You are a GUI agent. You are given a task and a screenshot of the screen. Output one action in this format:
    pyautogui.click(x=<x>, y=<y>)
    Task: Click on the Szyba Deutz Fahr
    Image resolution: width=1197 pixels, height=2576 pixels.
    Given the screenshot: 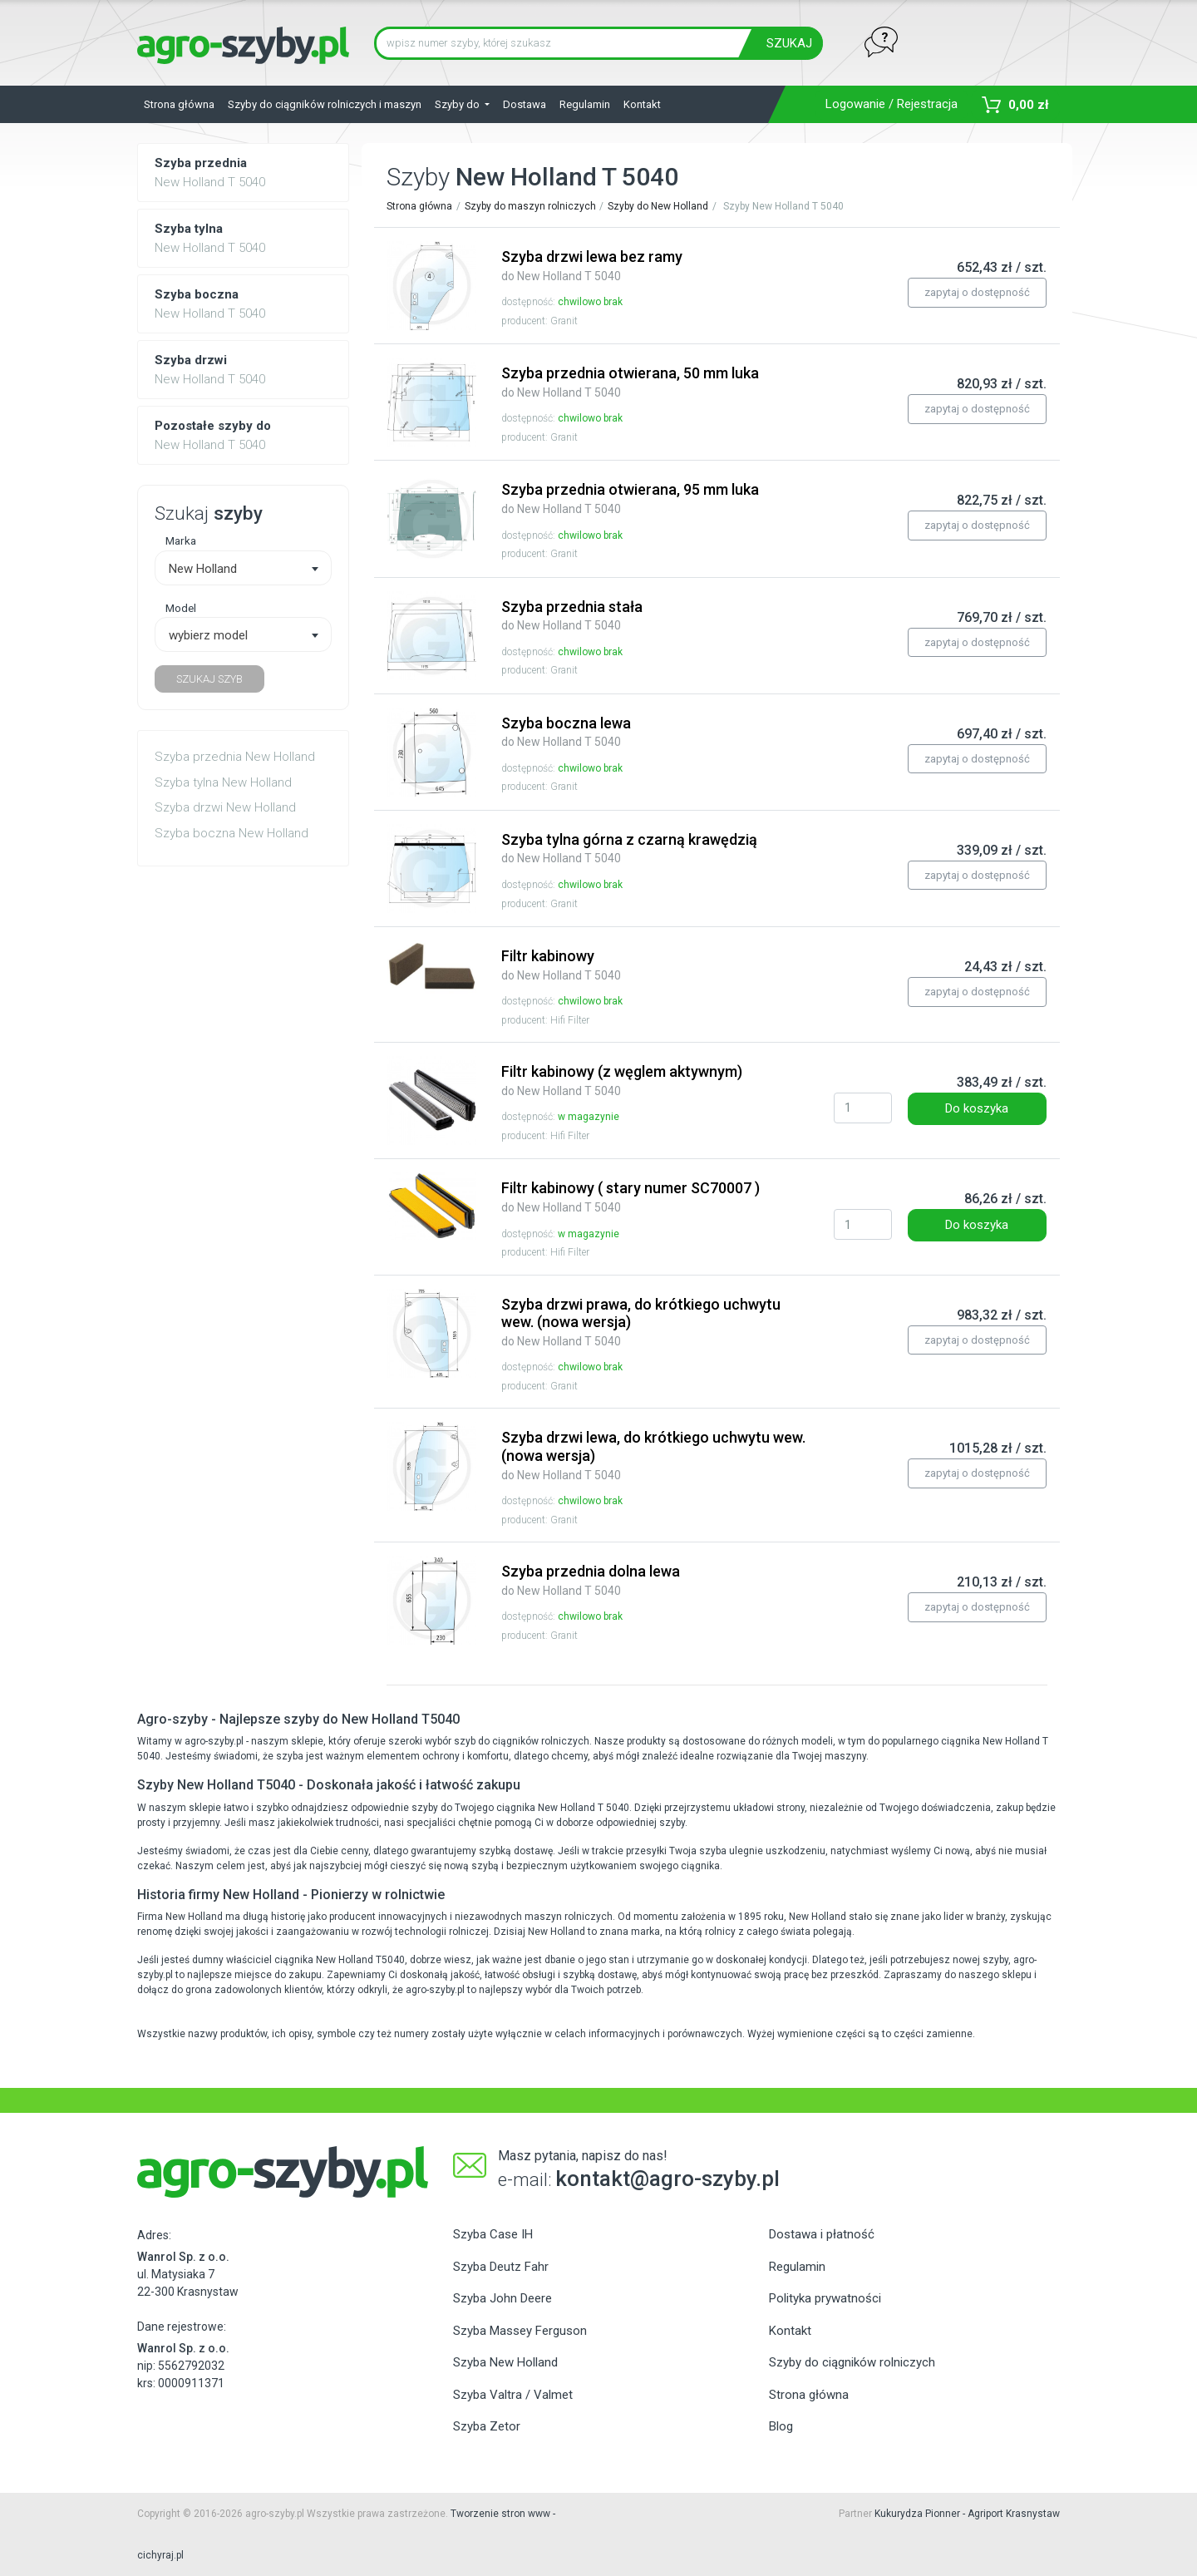 What is the action you would take?
    pyautogui.click(x=501, y=2266)
    